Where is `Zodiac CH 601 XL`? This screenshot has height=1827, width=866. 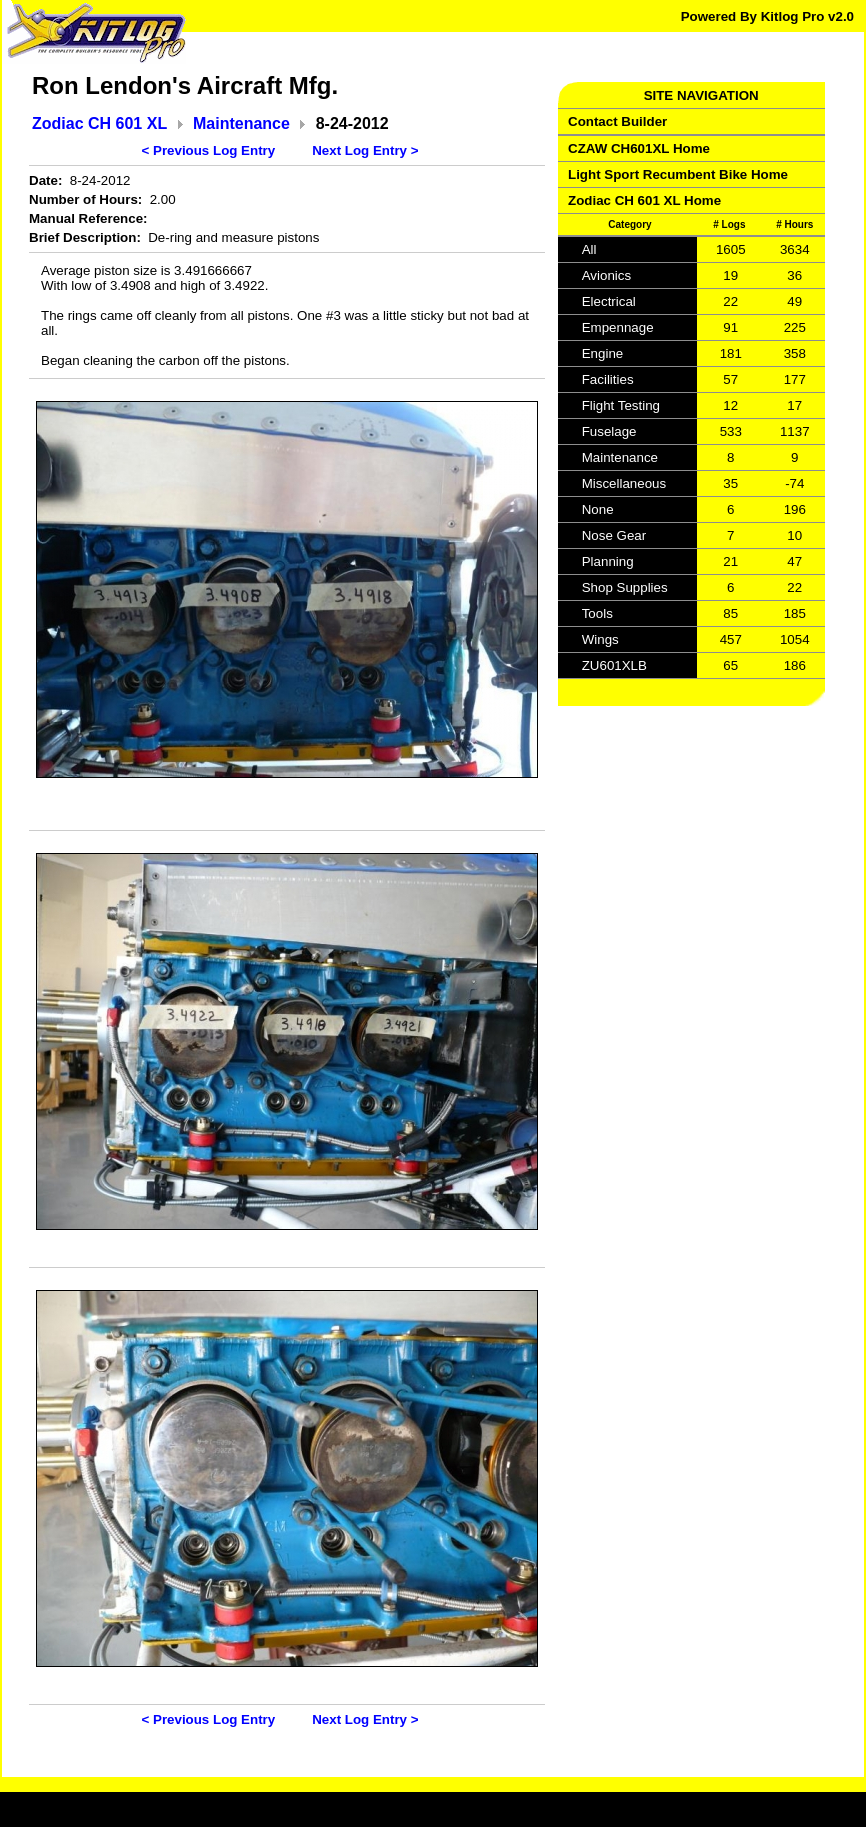 Zodiac CH 601 XL is located at coordinates (99, 123).